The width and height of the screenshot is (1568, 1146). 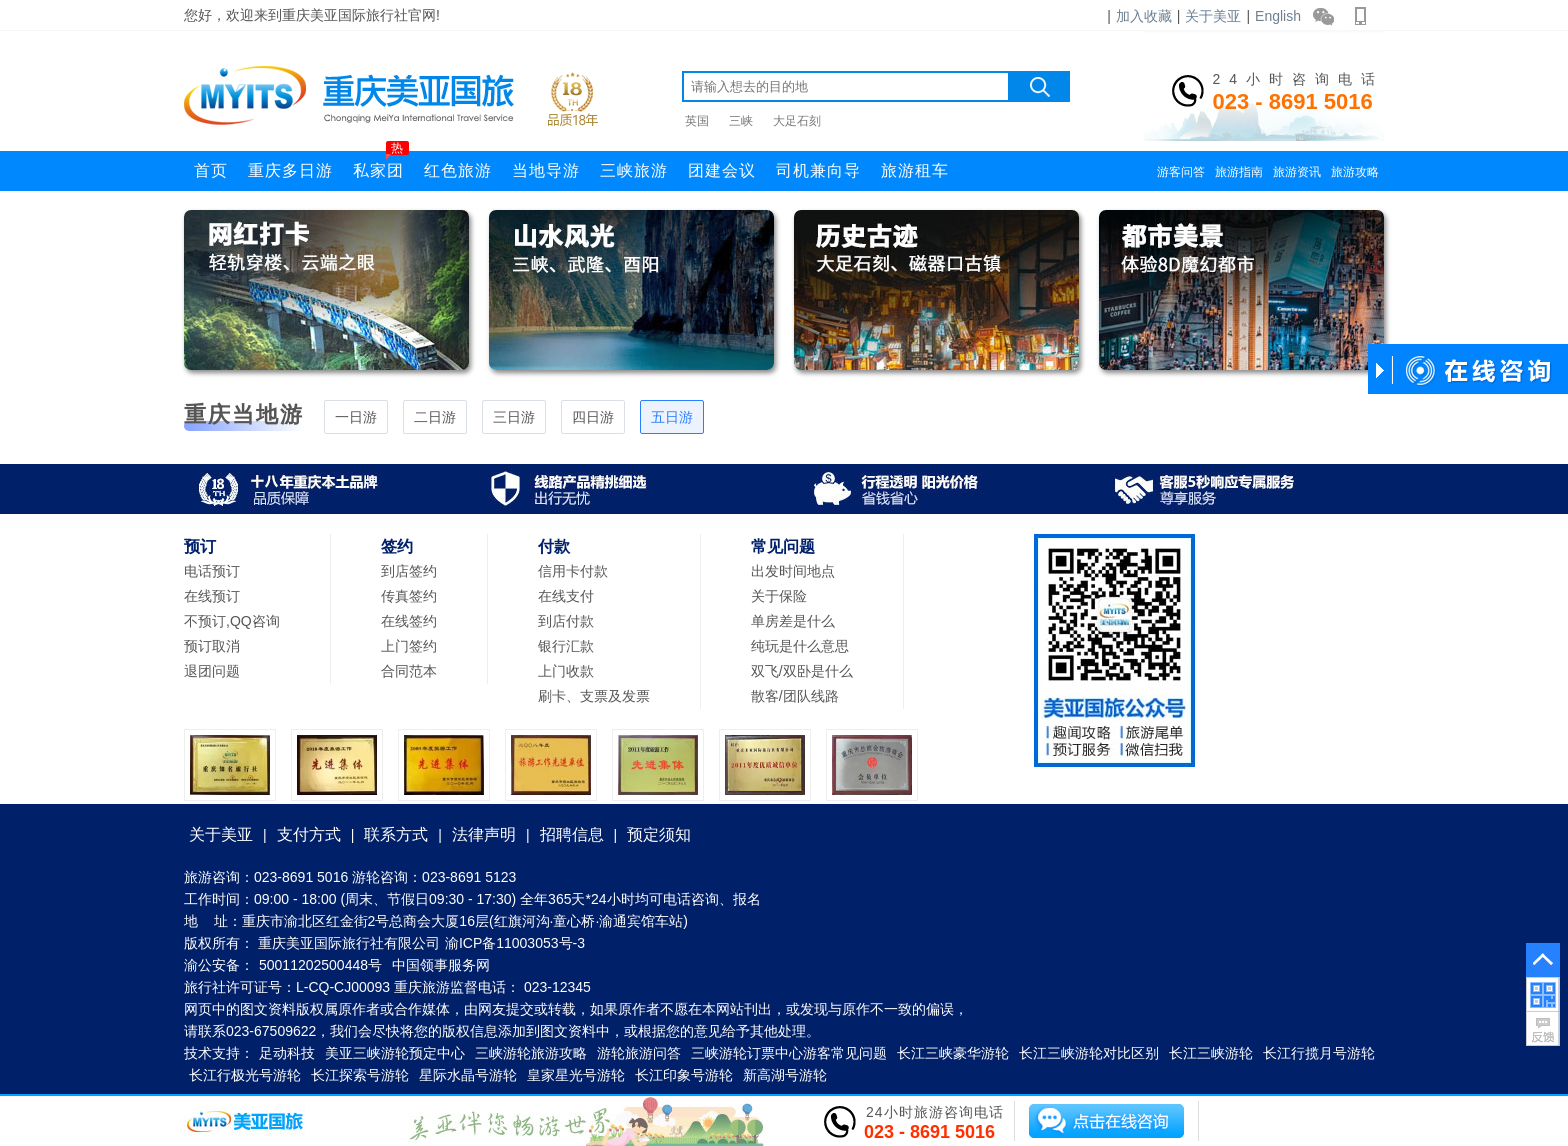 What do you see at coordinates (409, 596) in the screenshot?
I see `传真签约` at bounding box center [409, 596].